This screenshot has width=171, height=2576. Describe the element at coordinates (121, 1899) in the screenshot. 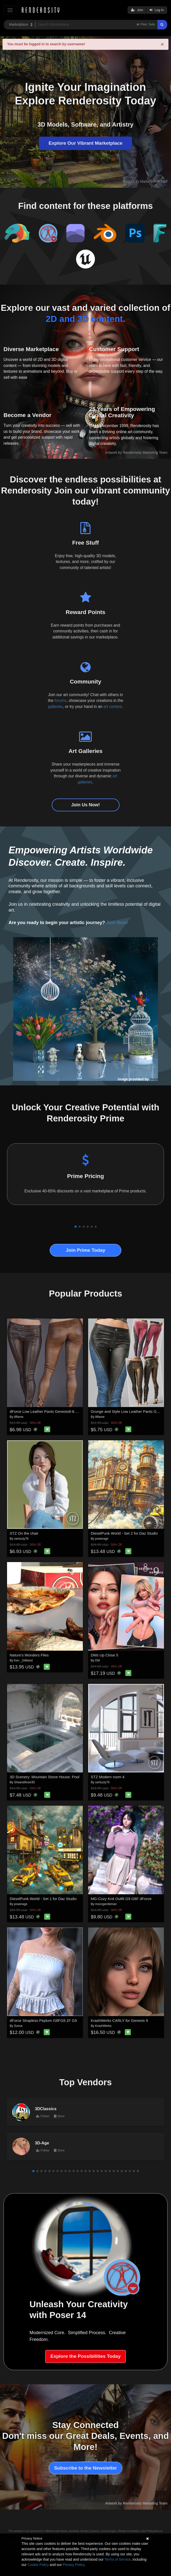

I see `MG-Cozy Knit Outfit G9 G8F dForce` at that location.